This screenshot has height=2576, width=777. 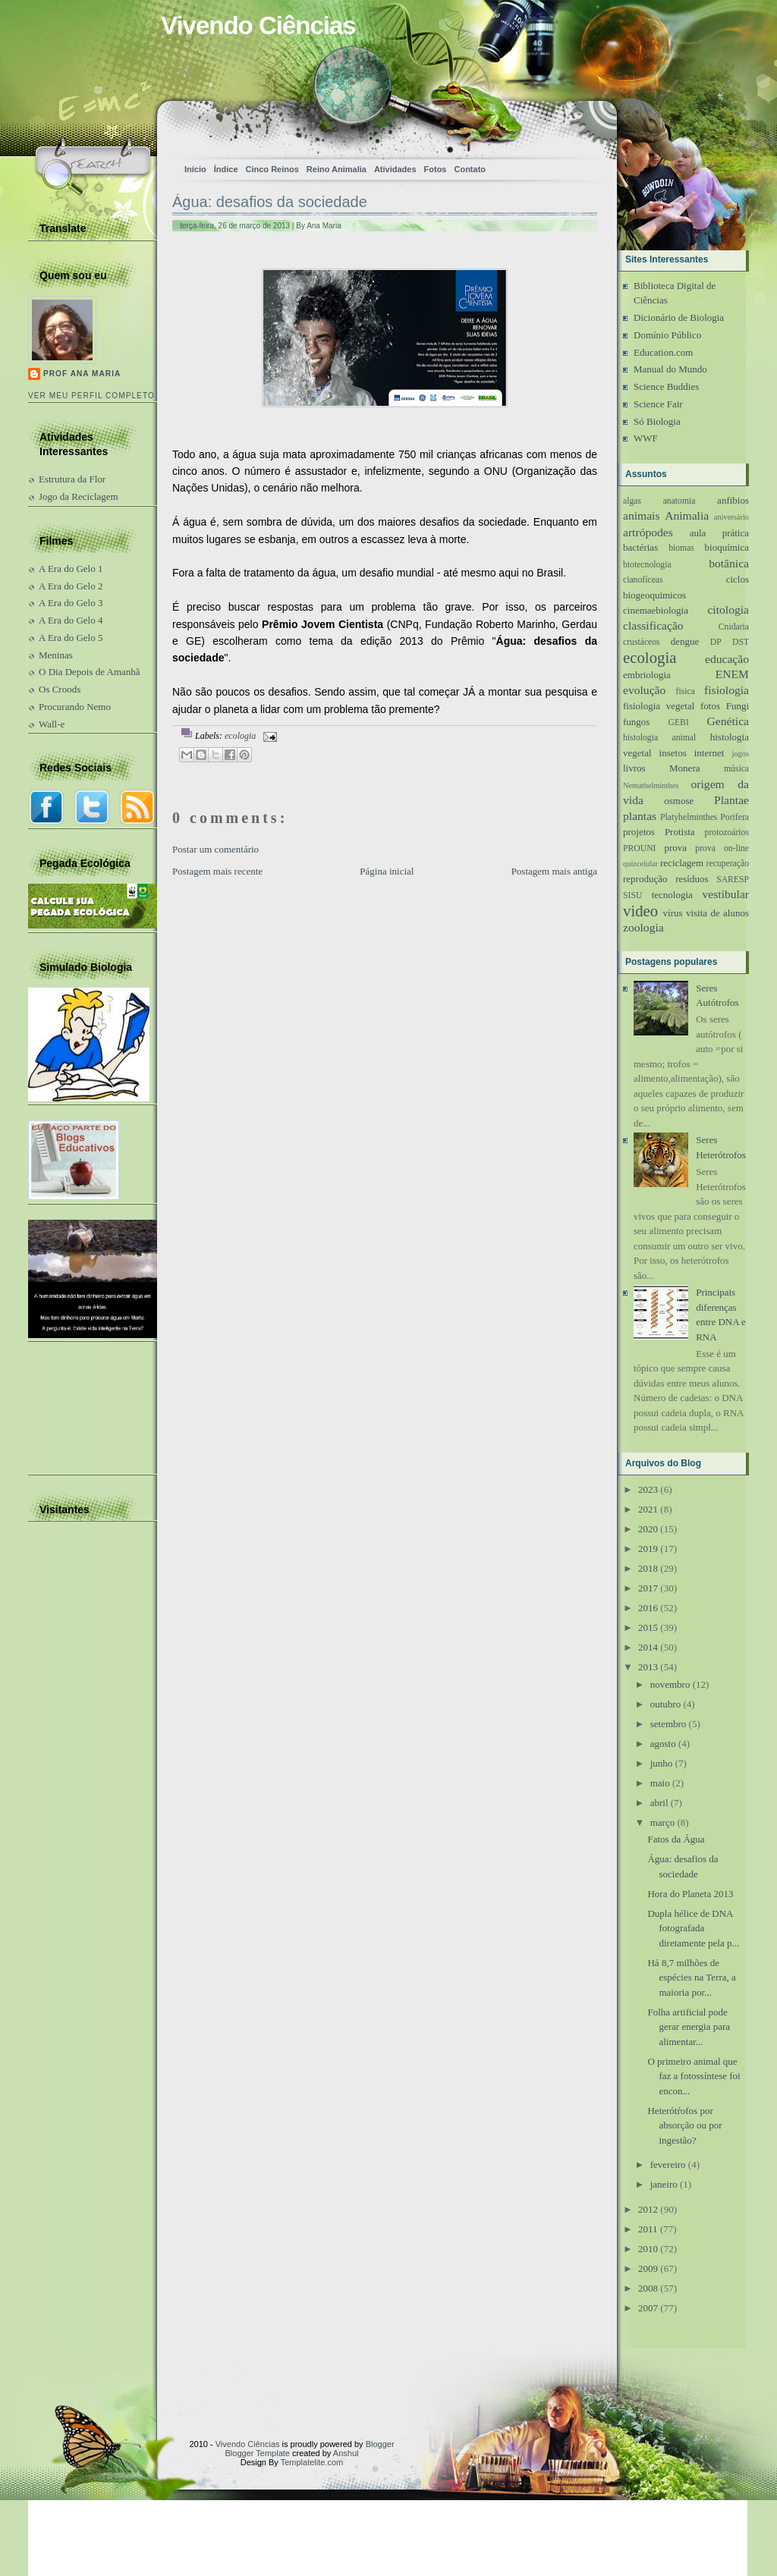 What do you see at coordinates (75, 706) in the screenshot?
I see `Procurando Nemo` at bounding box center [75, 706].